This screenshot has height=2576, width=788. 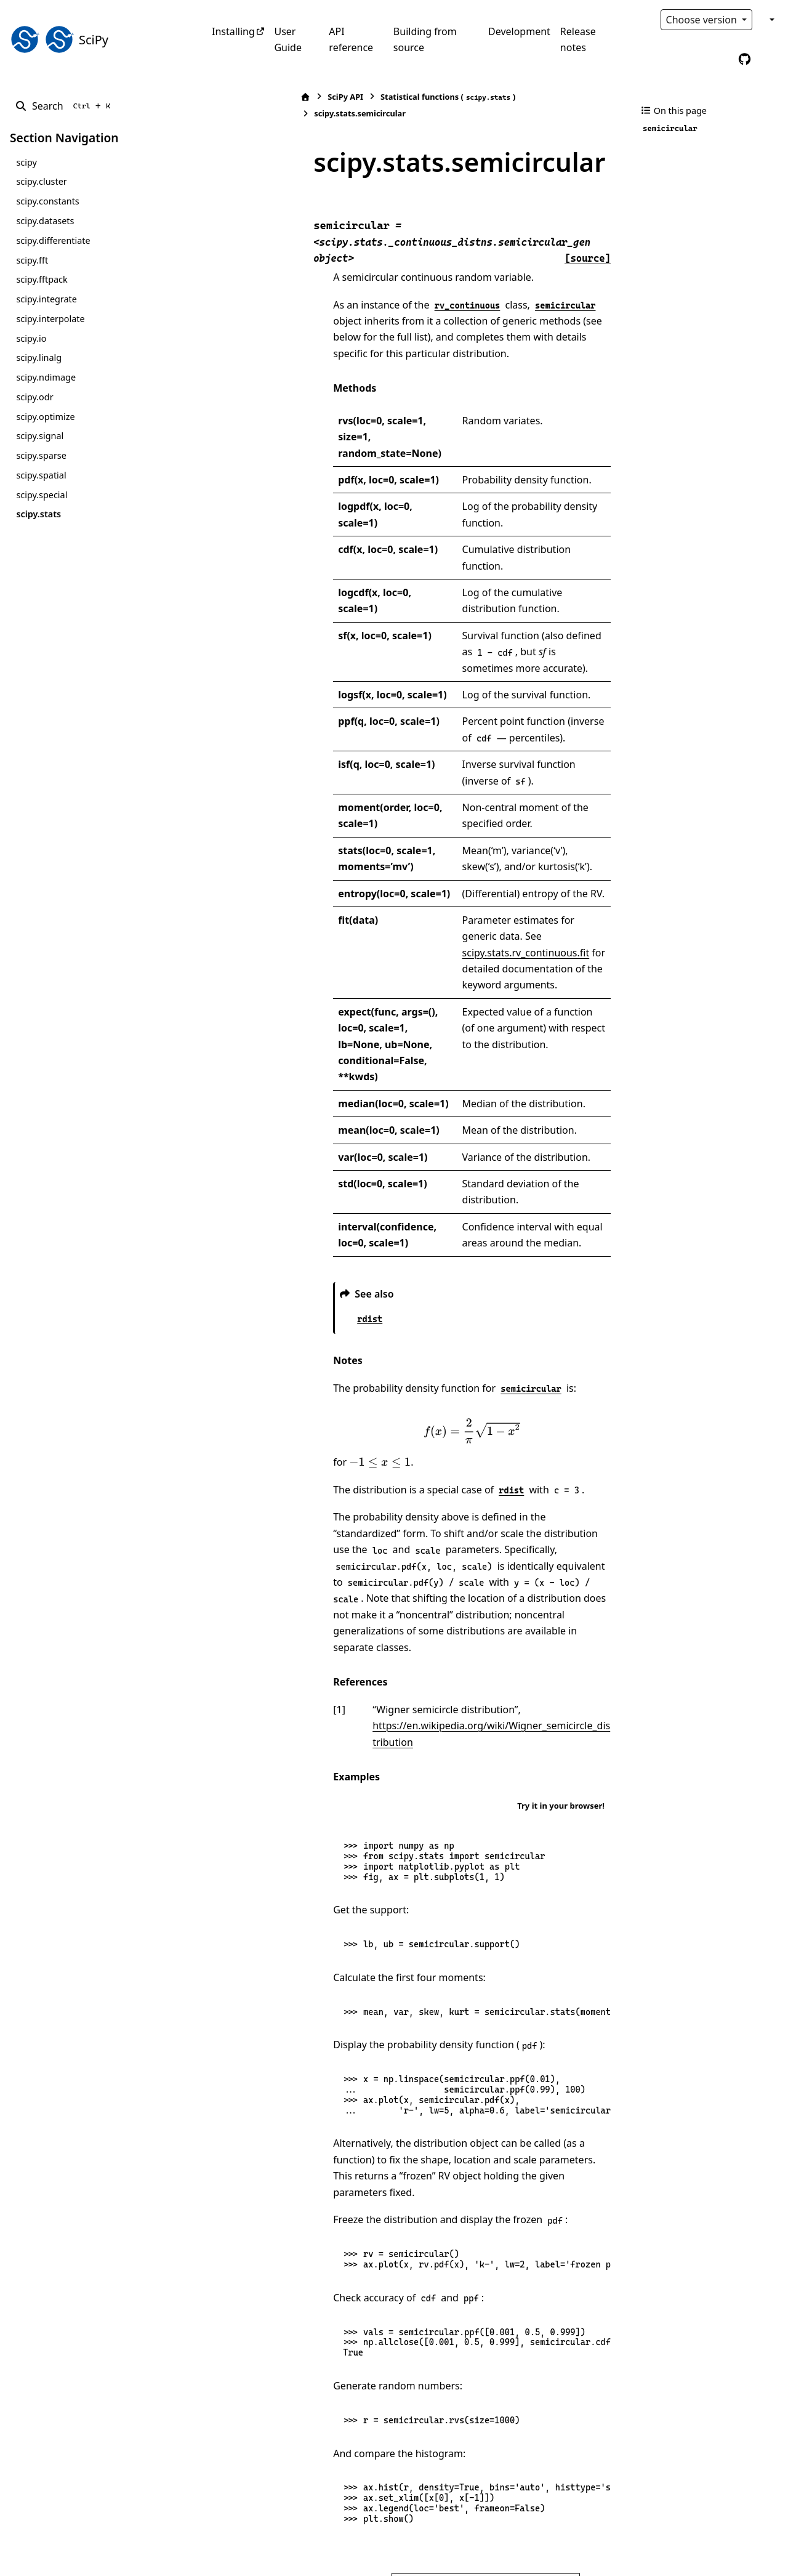 What do you see at coordinates (428, 1205) in the screenshot?
I see `[presentation]` at bounding box center [428, 1205].